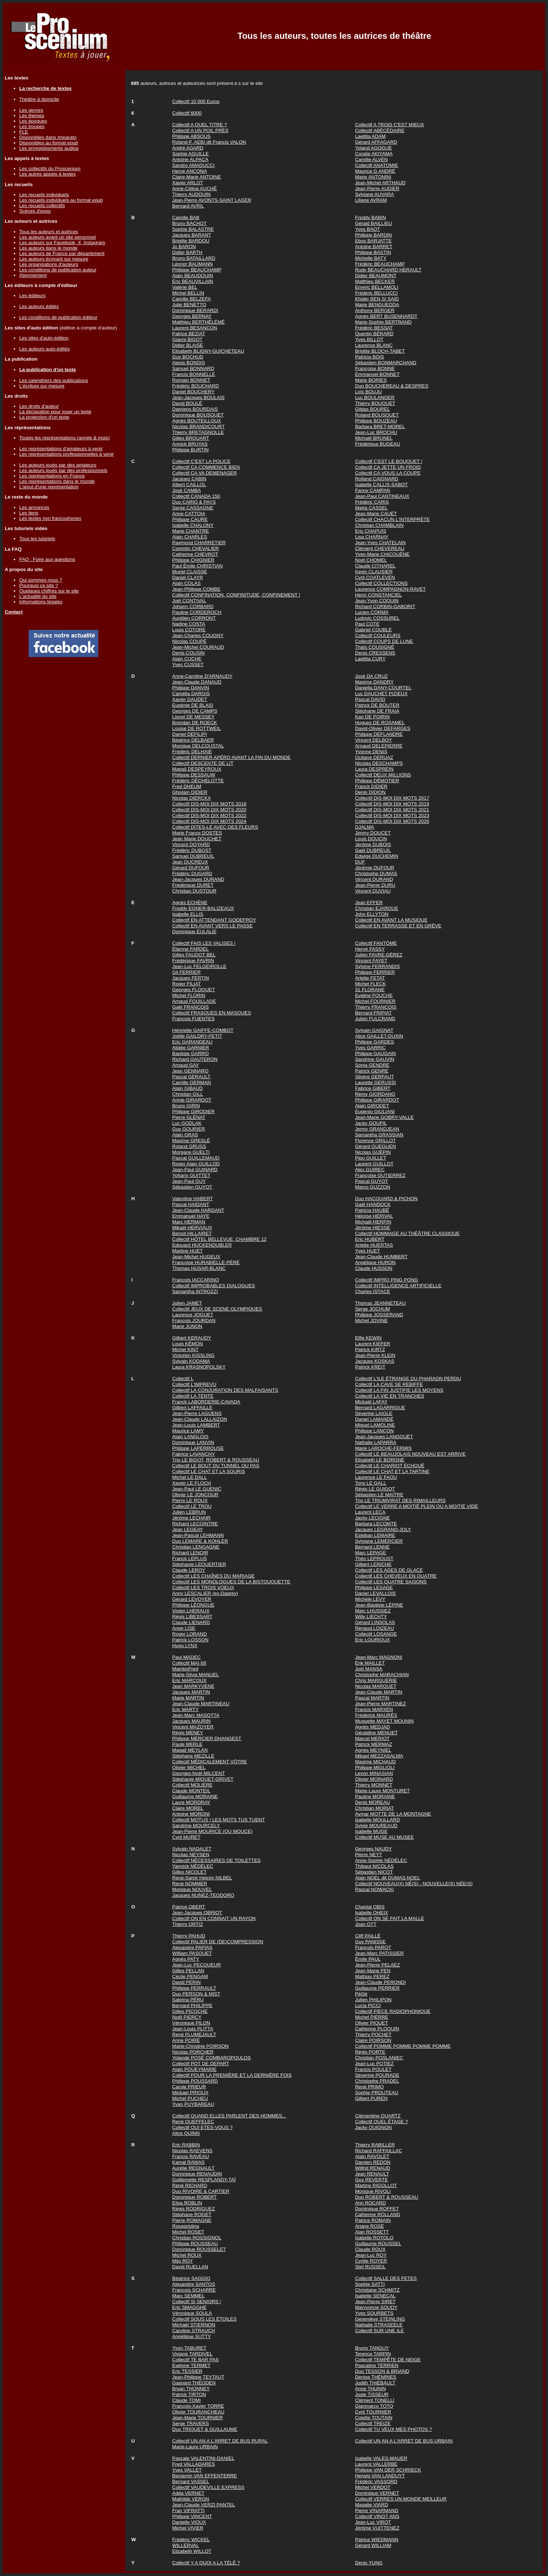  I want to click on Jean-Claude VERZI PANTEL, so click(203, 2504).